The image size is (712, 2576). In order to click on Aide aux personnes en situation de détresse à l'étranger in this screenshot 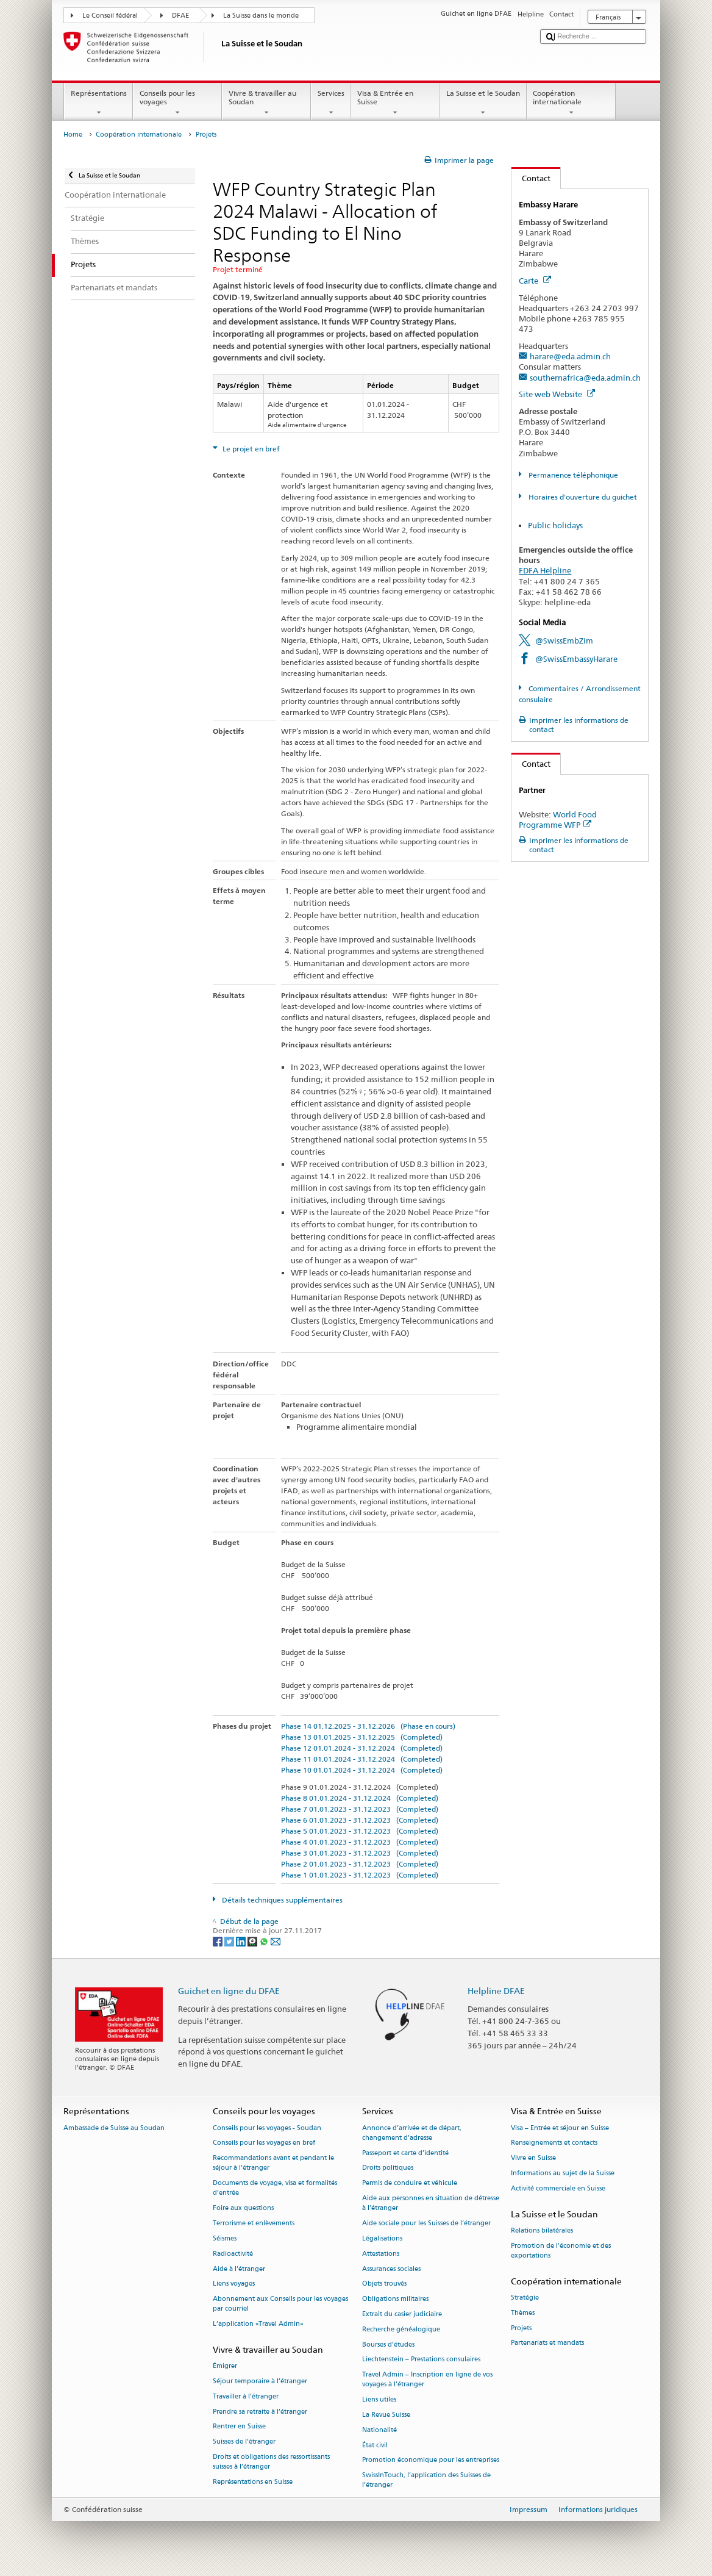, I will do `click(430, 2203)`.